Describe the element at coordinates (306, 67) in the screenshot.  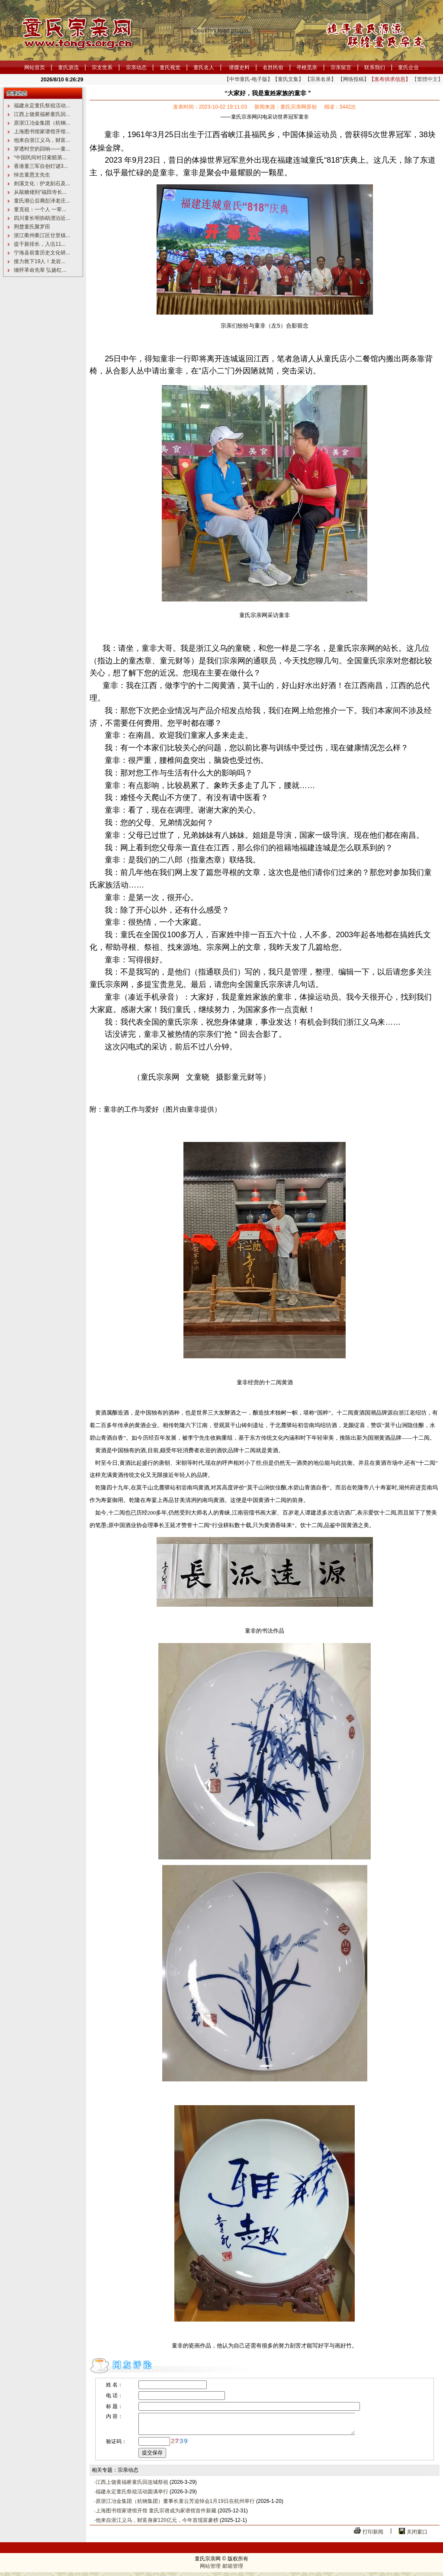
I see `寻根觅亲` at that location.